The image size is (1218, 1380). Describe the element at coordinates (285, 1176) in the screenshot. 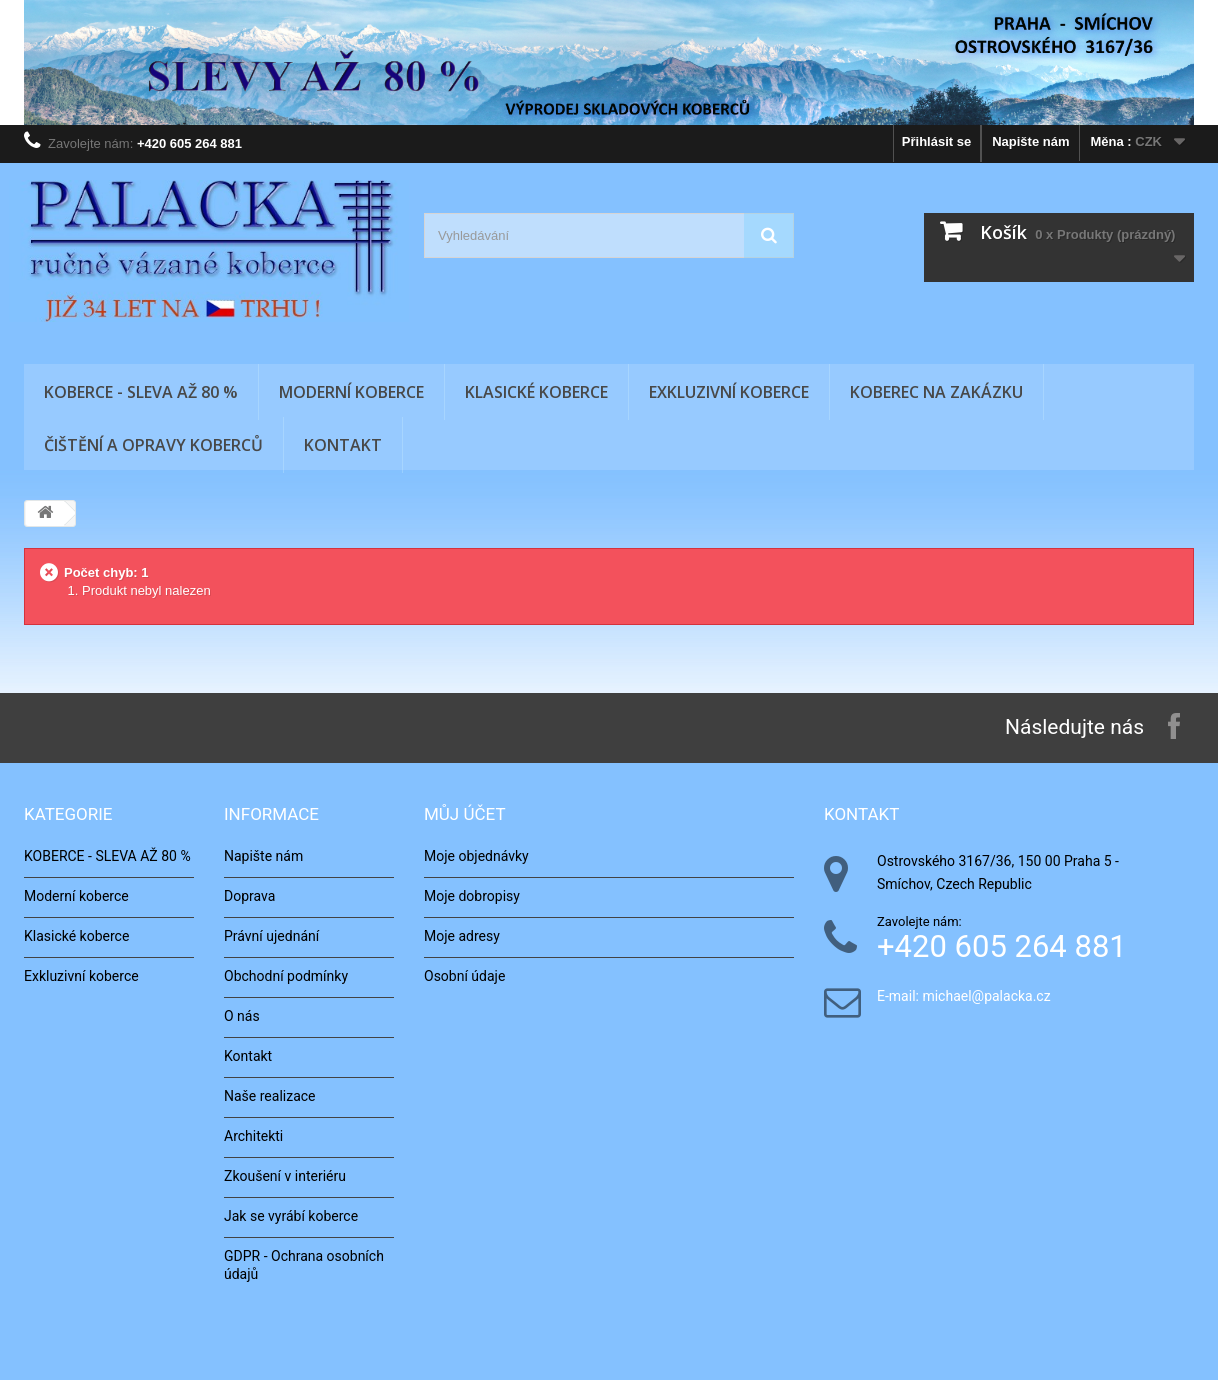

I see `Zkoušení v interiéru` at that location.